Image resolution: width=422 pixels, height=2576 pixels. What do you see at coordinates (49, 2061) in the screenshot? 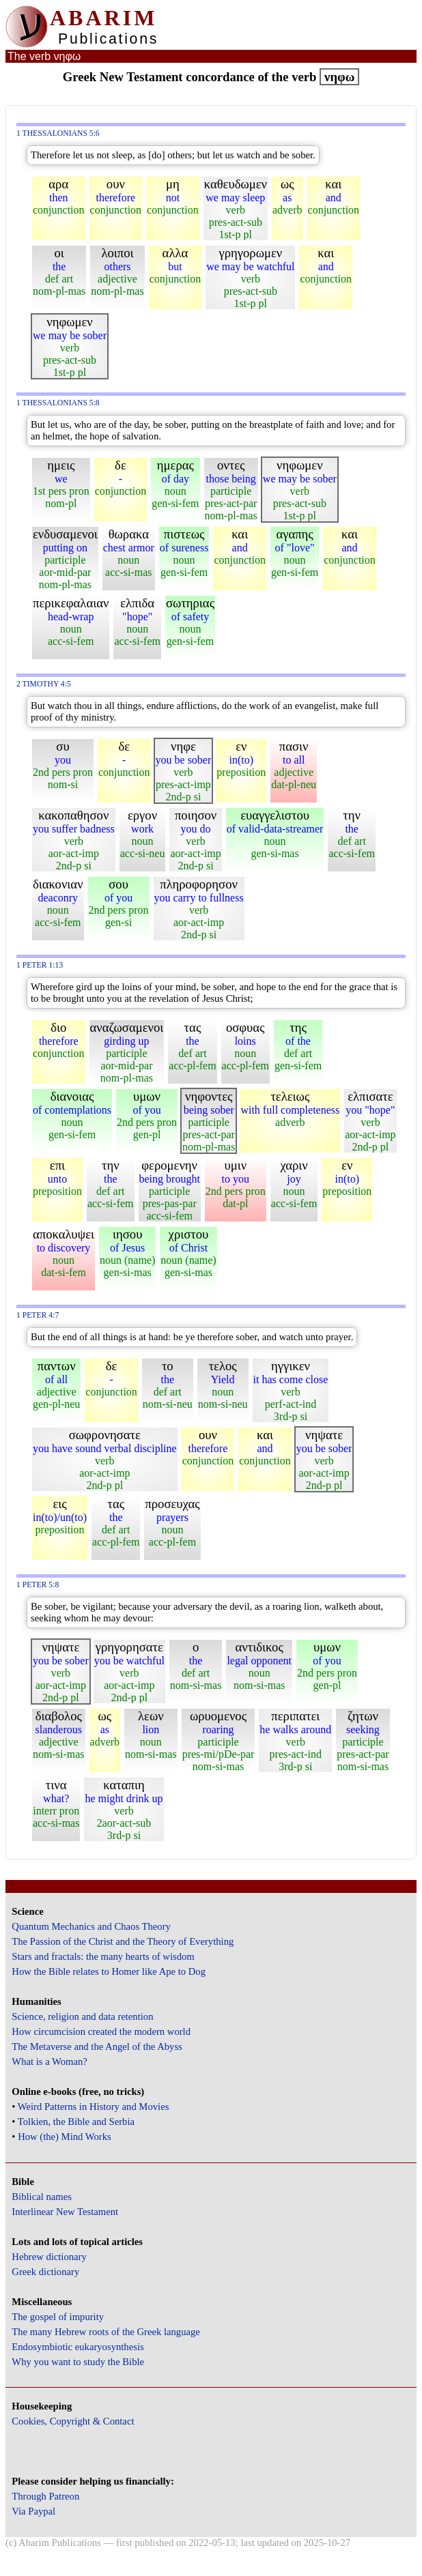
I see `What is a Woman?` at bounding box center [49, 2061].